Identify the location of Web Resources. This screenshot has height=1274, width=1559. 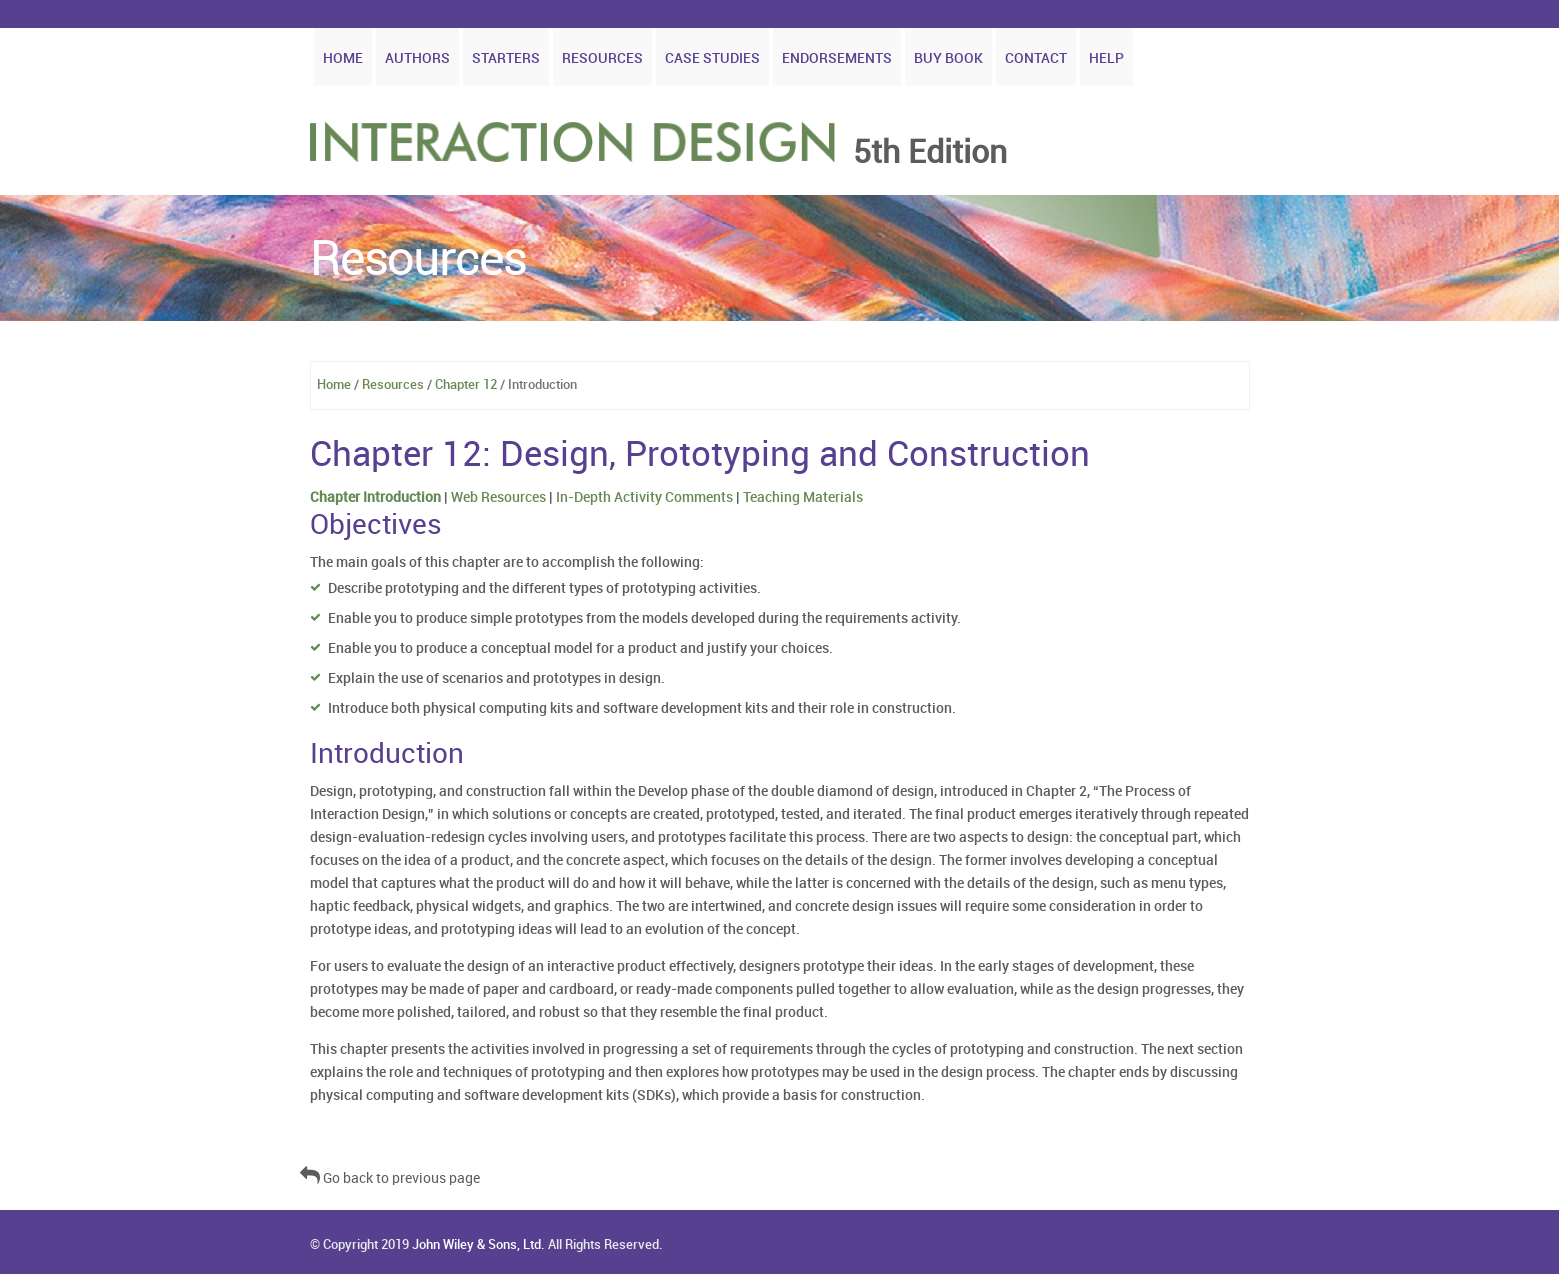
(498, 497).